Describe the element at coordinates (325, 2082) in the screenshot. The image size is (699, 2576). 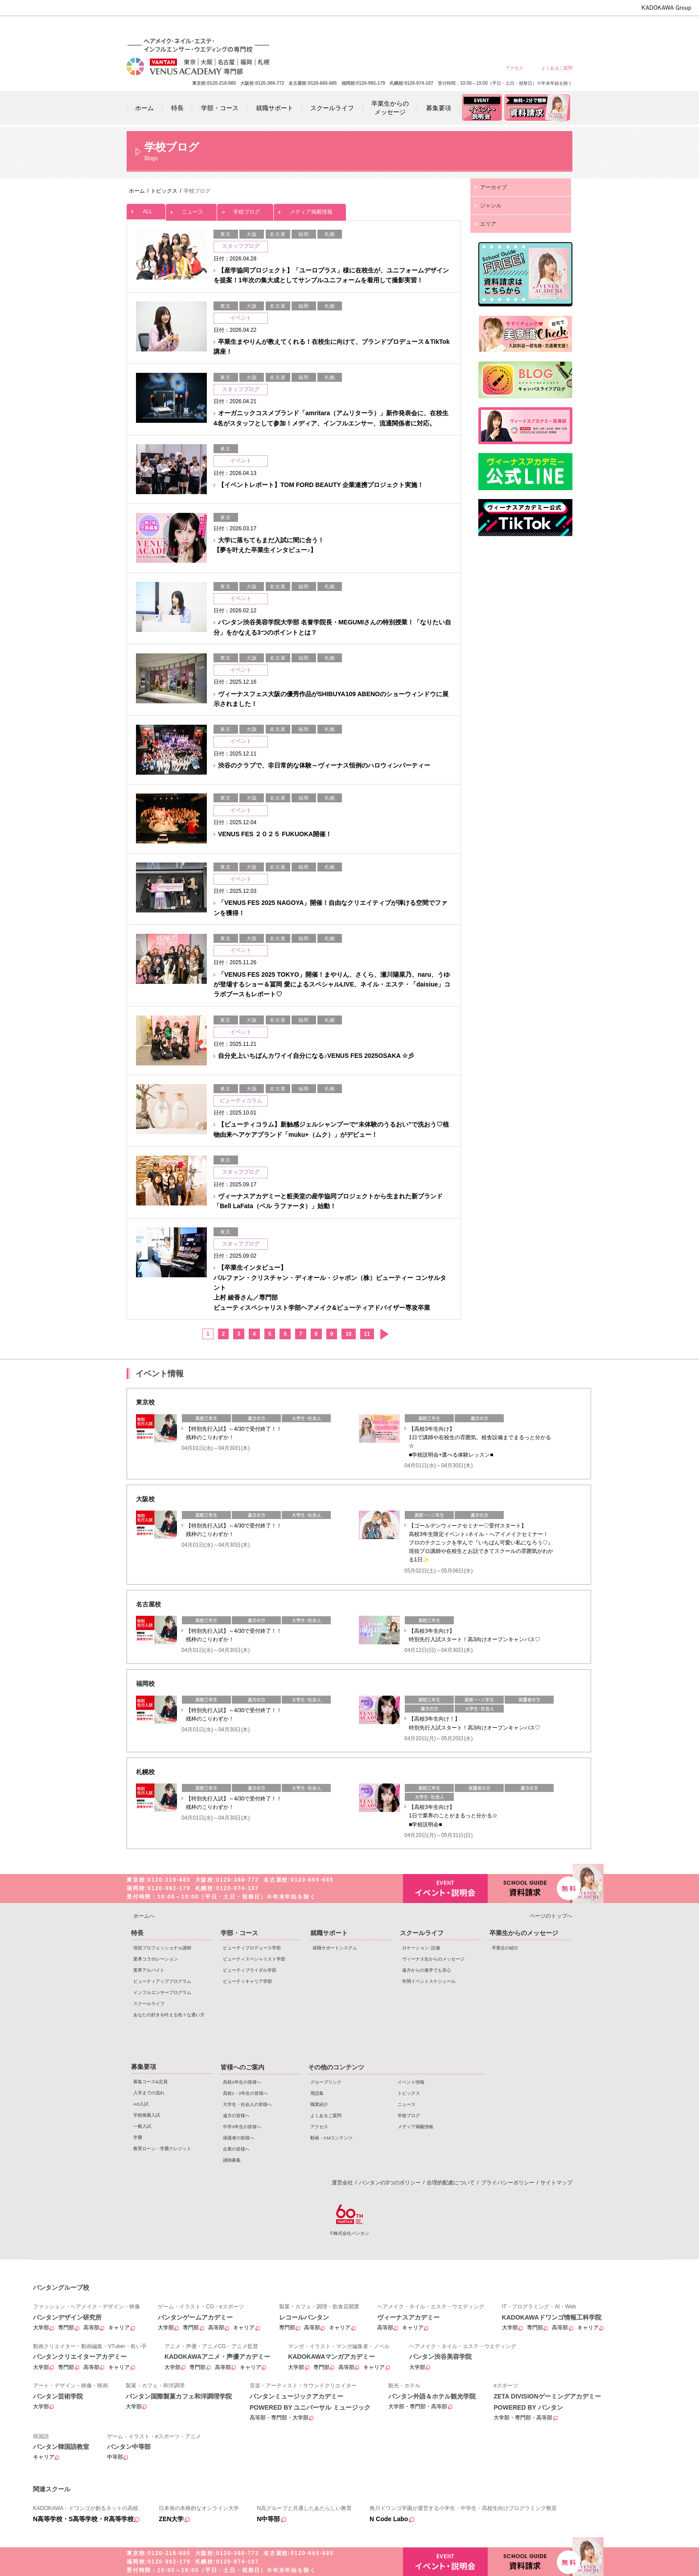
I see `グループリンク` at that location.